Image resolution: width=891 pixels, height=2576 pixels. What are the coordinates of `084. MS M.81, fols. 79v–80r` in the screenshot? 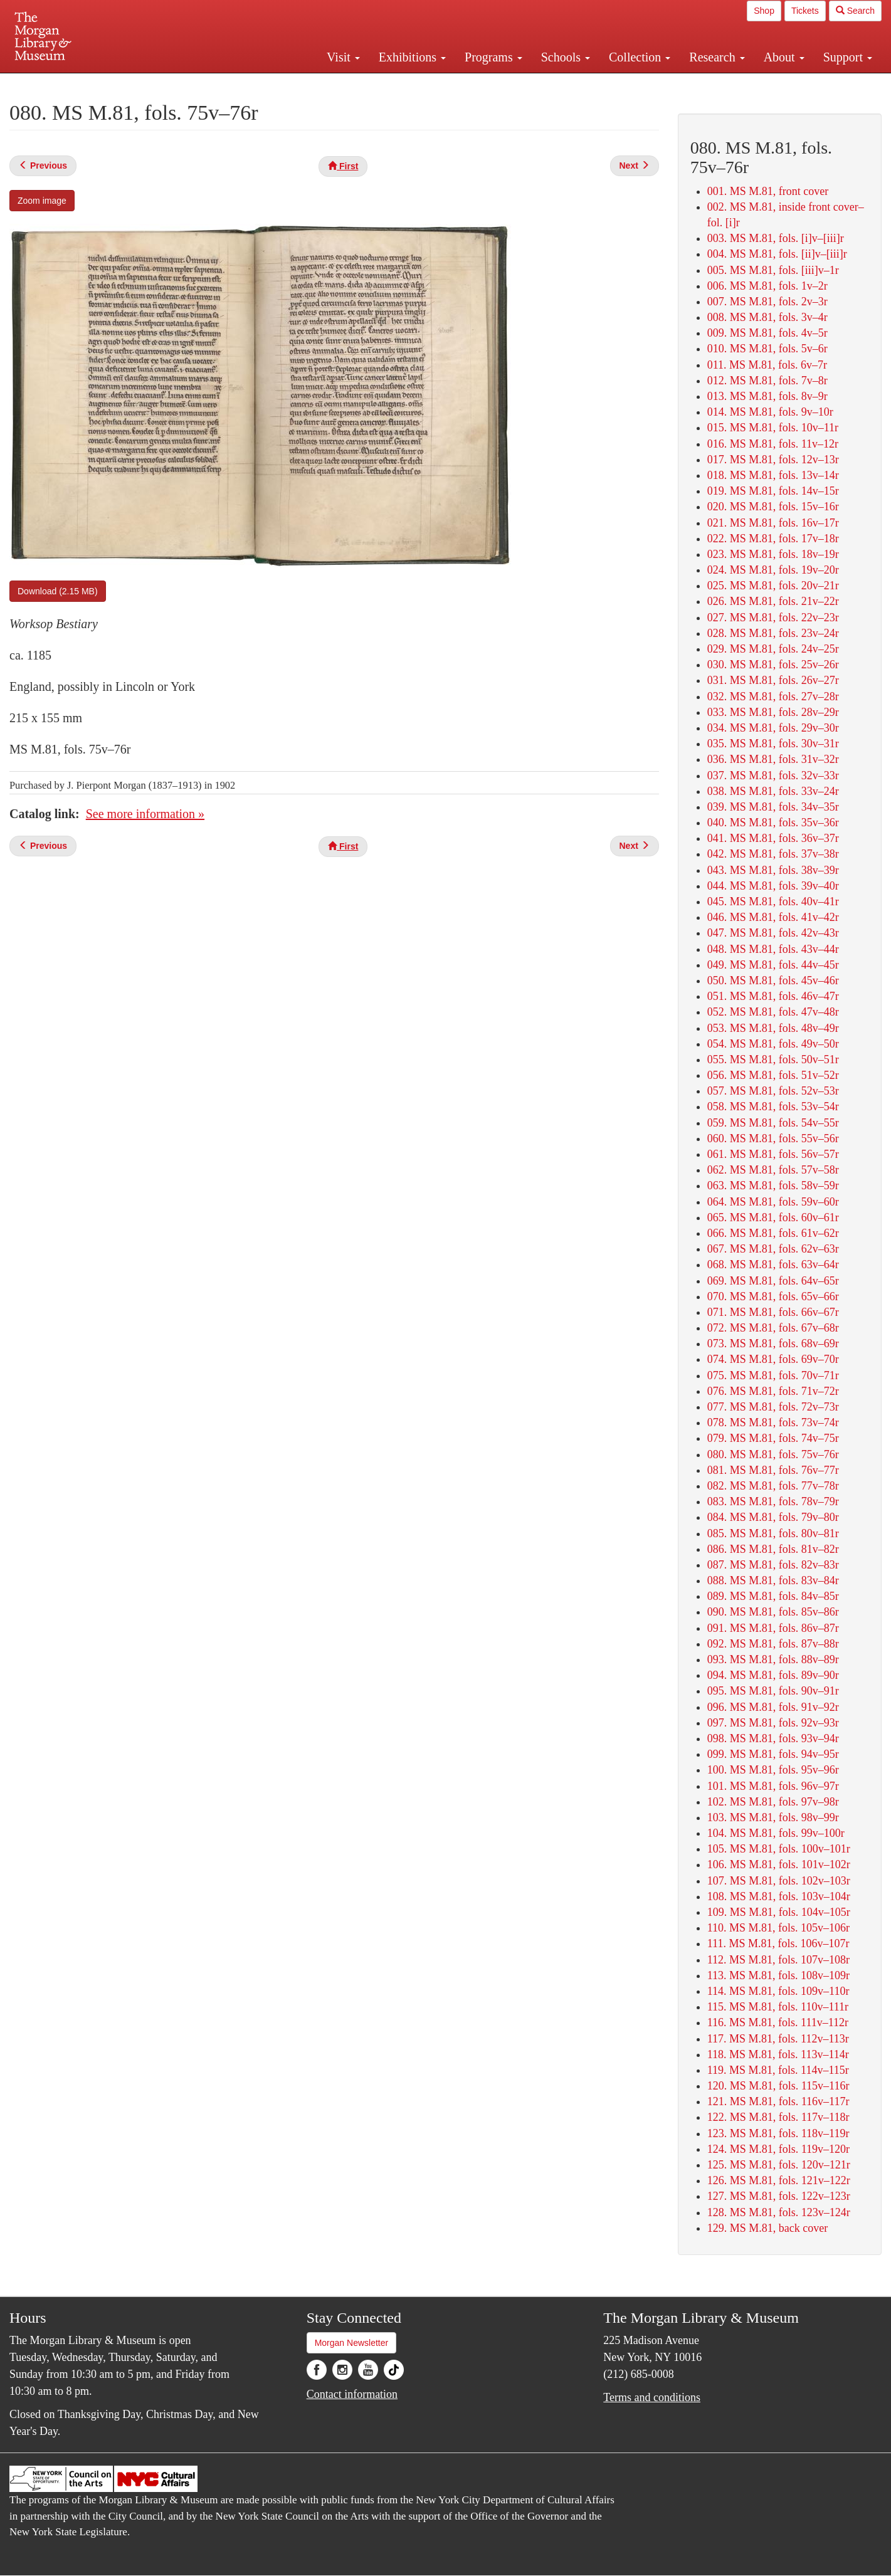 It's located at (773, 1517).